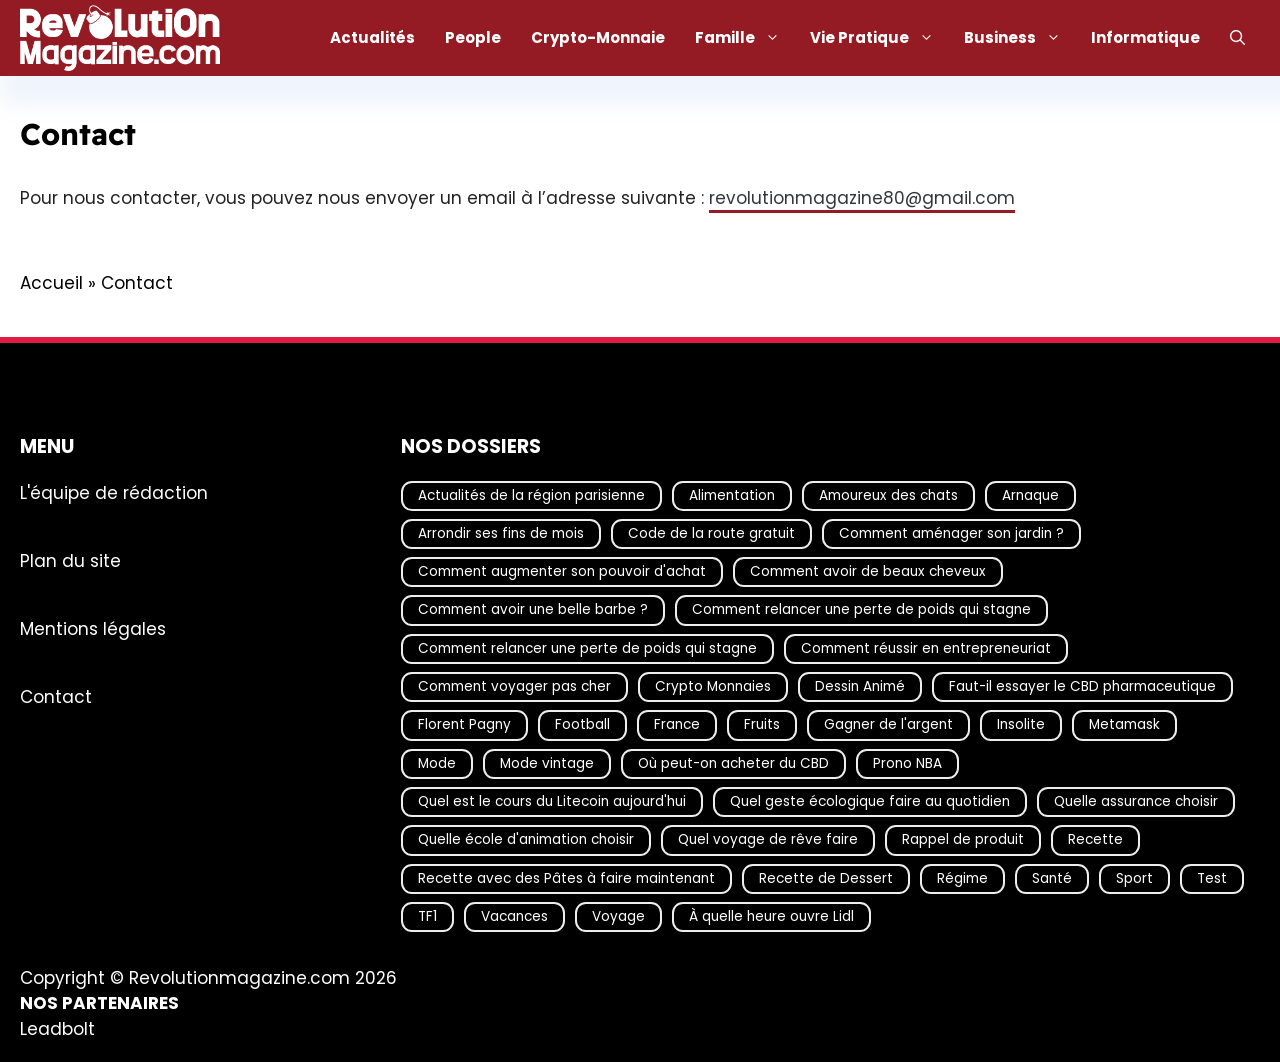 This screenshot has width=1280, height=1062. I want to click on Test [Test (14 éléments)], so click(1212, 877).